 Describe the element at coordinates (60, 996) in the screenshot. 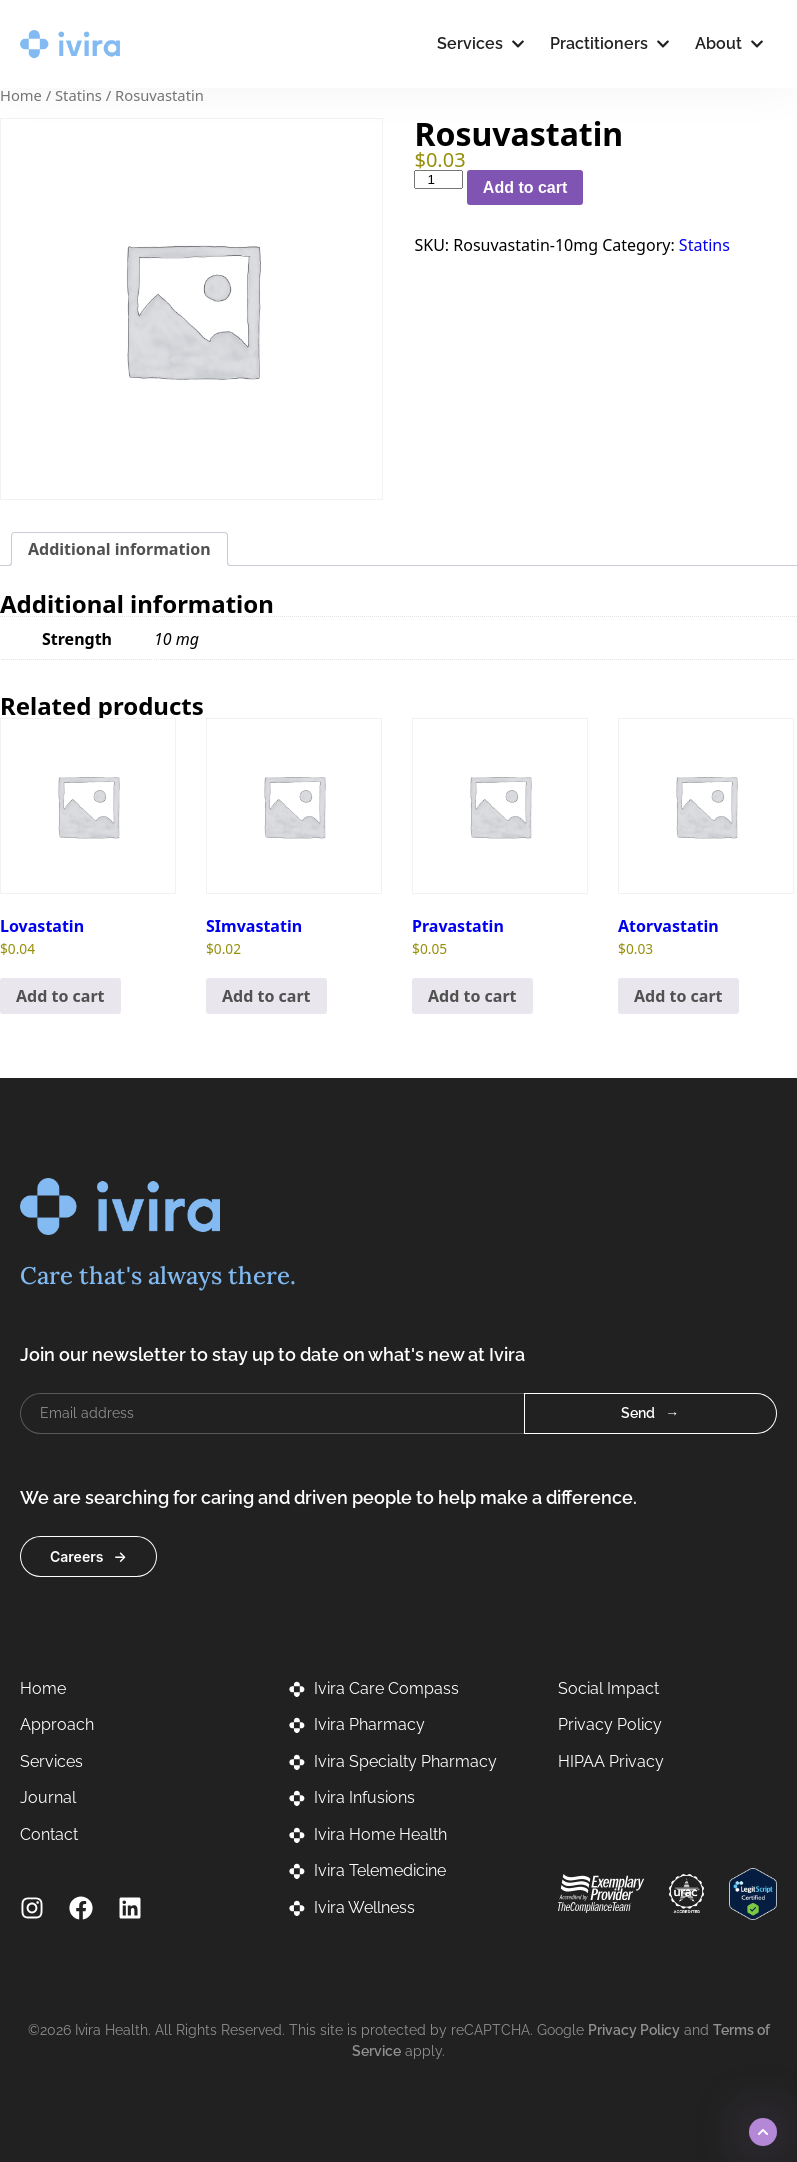

I see `Add to cart [button]` at that location.